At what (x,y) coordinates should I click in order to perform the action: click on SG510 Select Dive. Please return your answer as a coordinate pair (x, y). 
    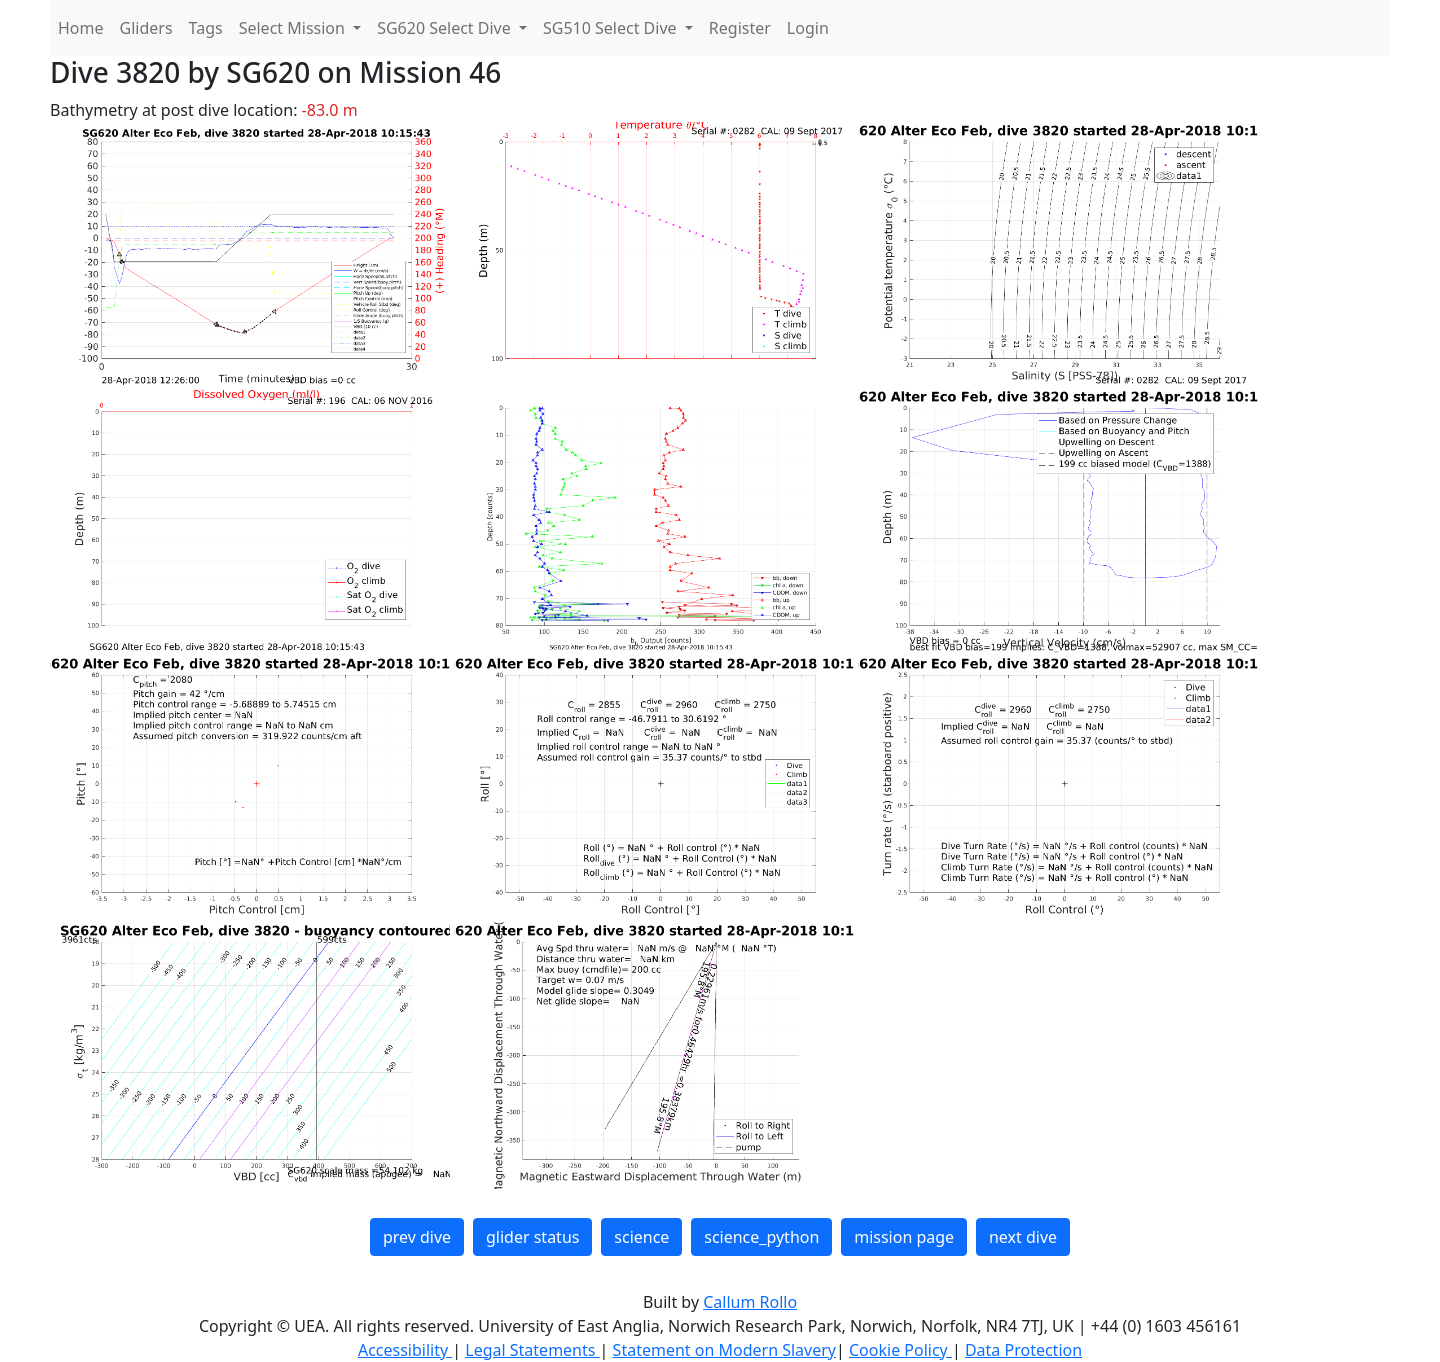
    Looking at the image, I should click on (612, 28).